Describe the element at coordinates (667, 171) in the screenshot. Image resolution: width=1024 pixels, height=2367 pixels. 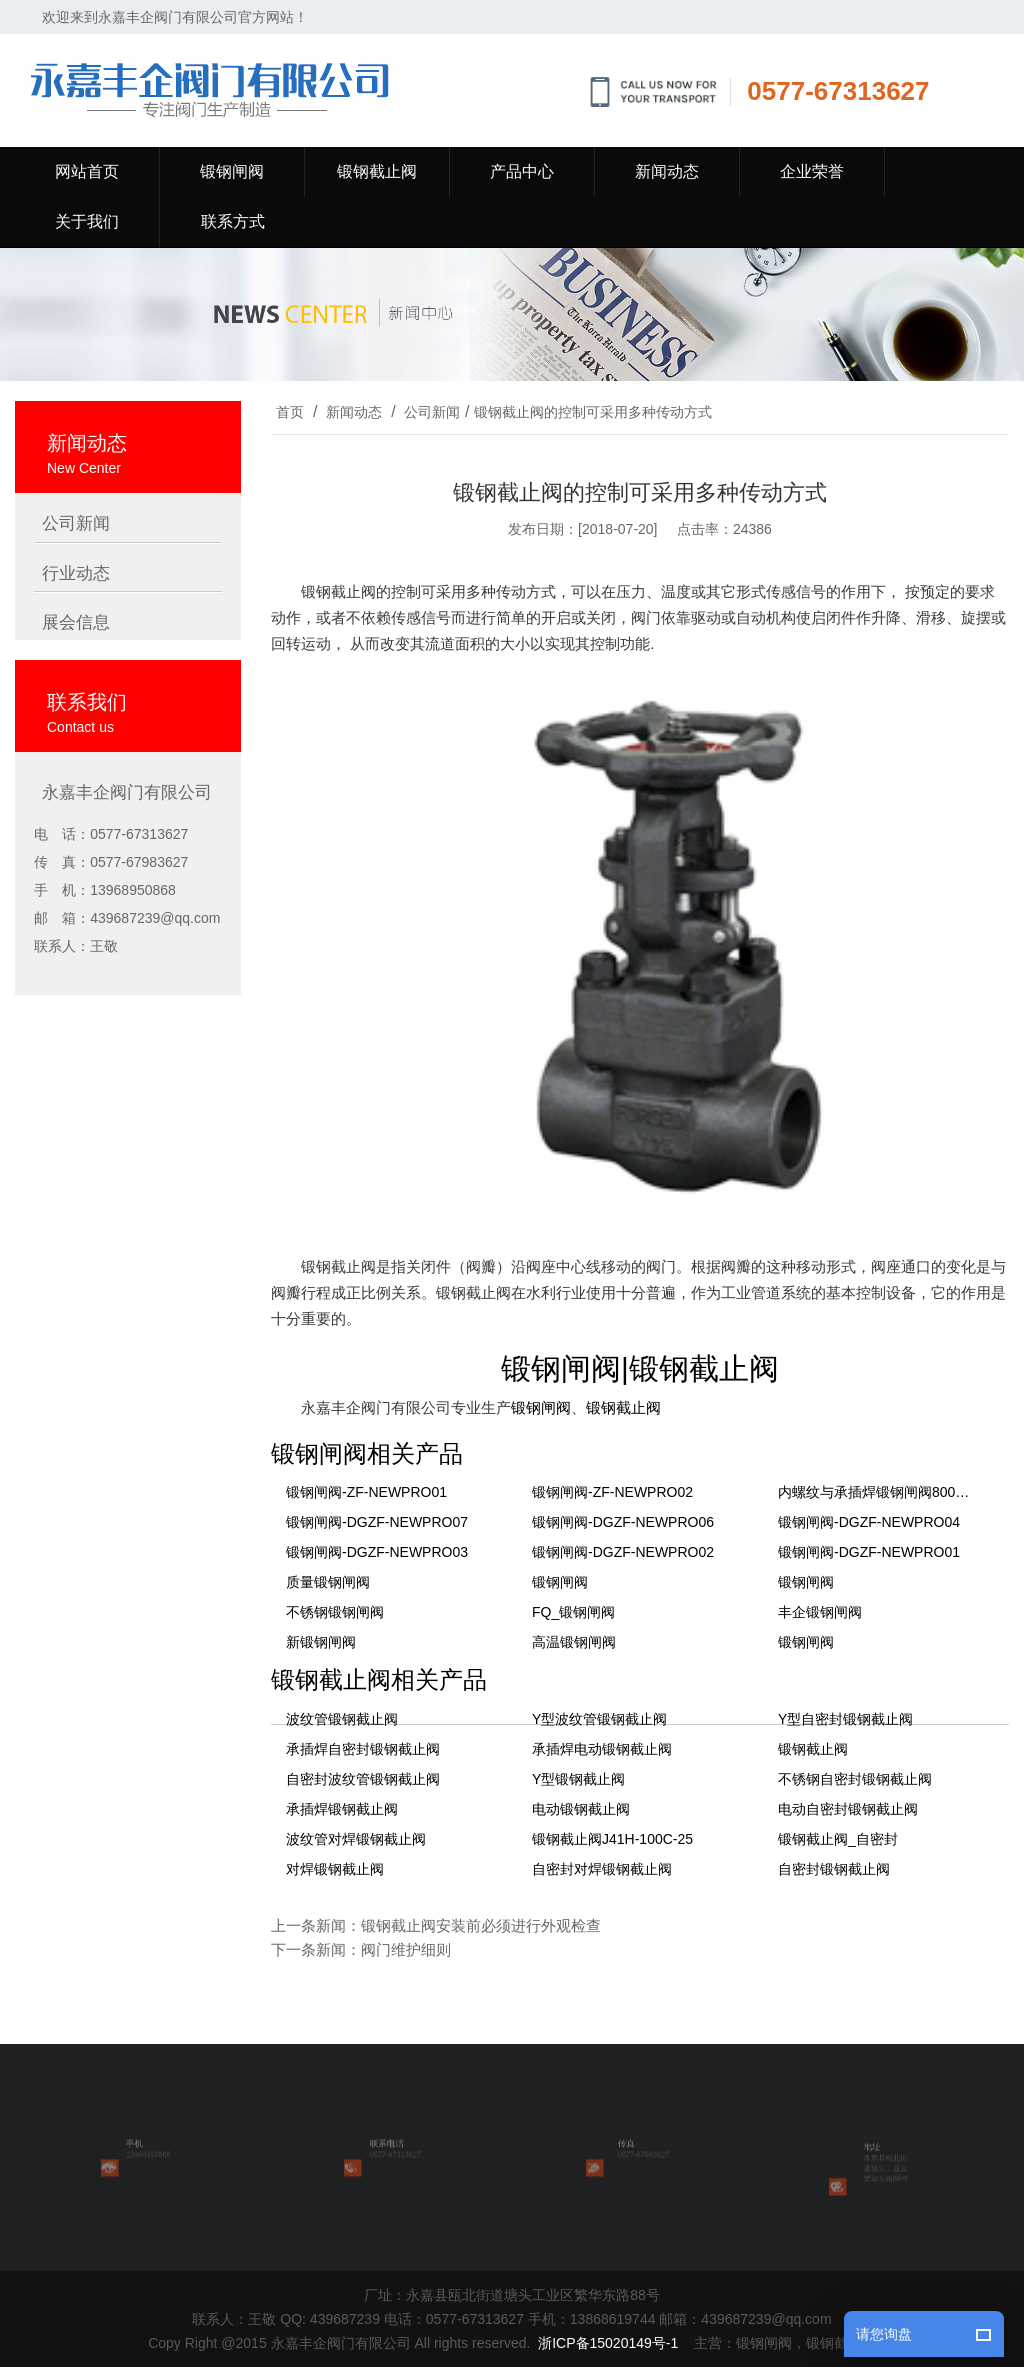
I see `新闻动态` at that location.